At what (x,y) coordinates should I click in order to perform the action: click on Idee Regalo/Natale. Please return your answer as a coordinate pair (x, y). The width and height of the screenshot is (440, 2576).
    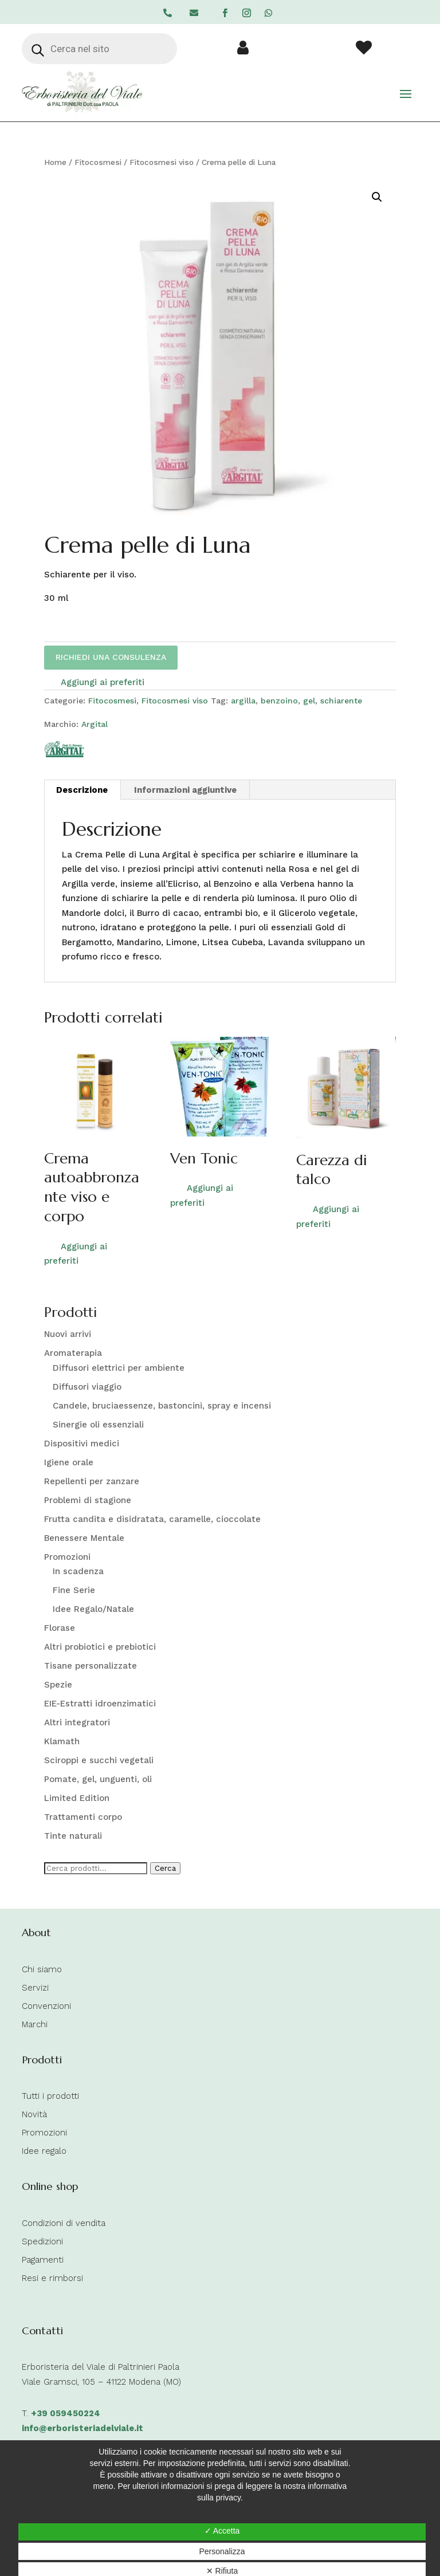
    Looking at the image, I should click on (93, 1609).